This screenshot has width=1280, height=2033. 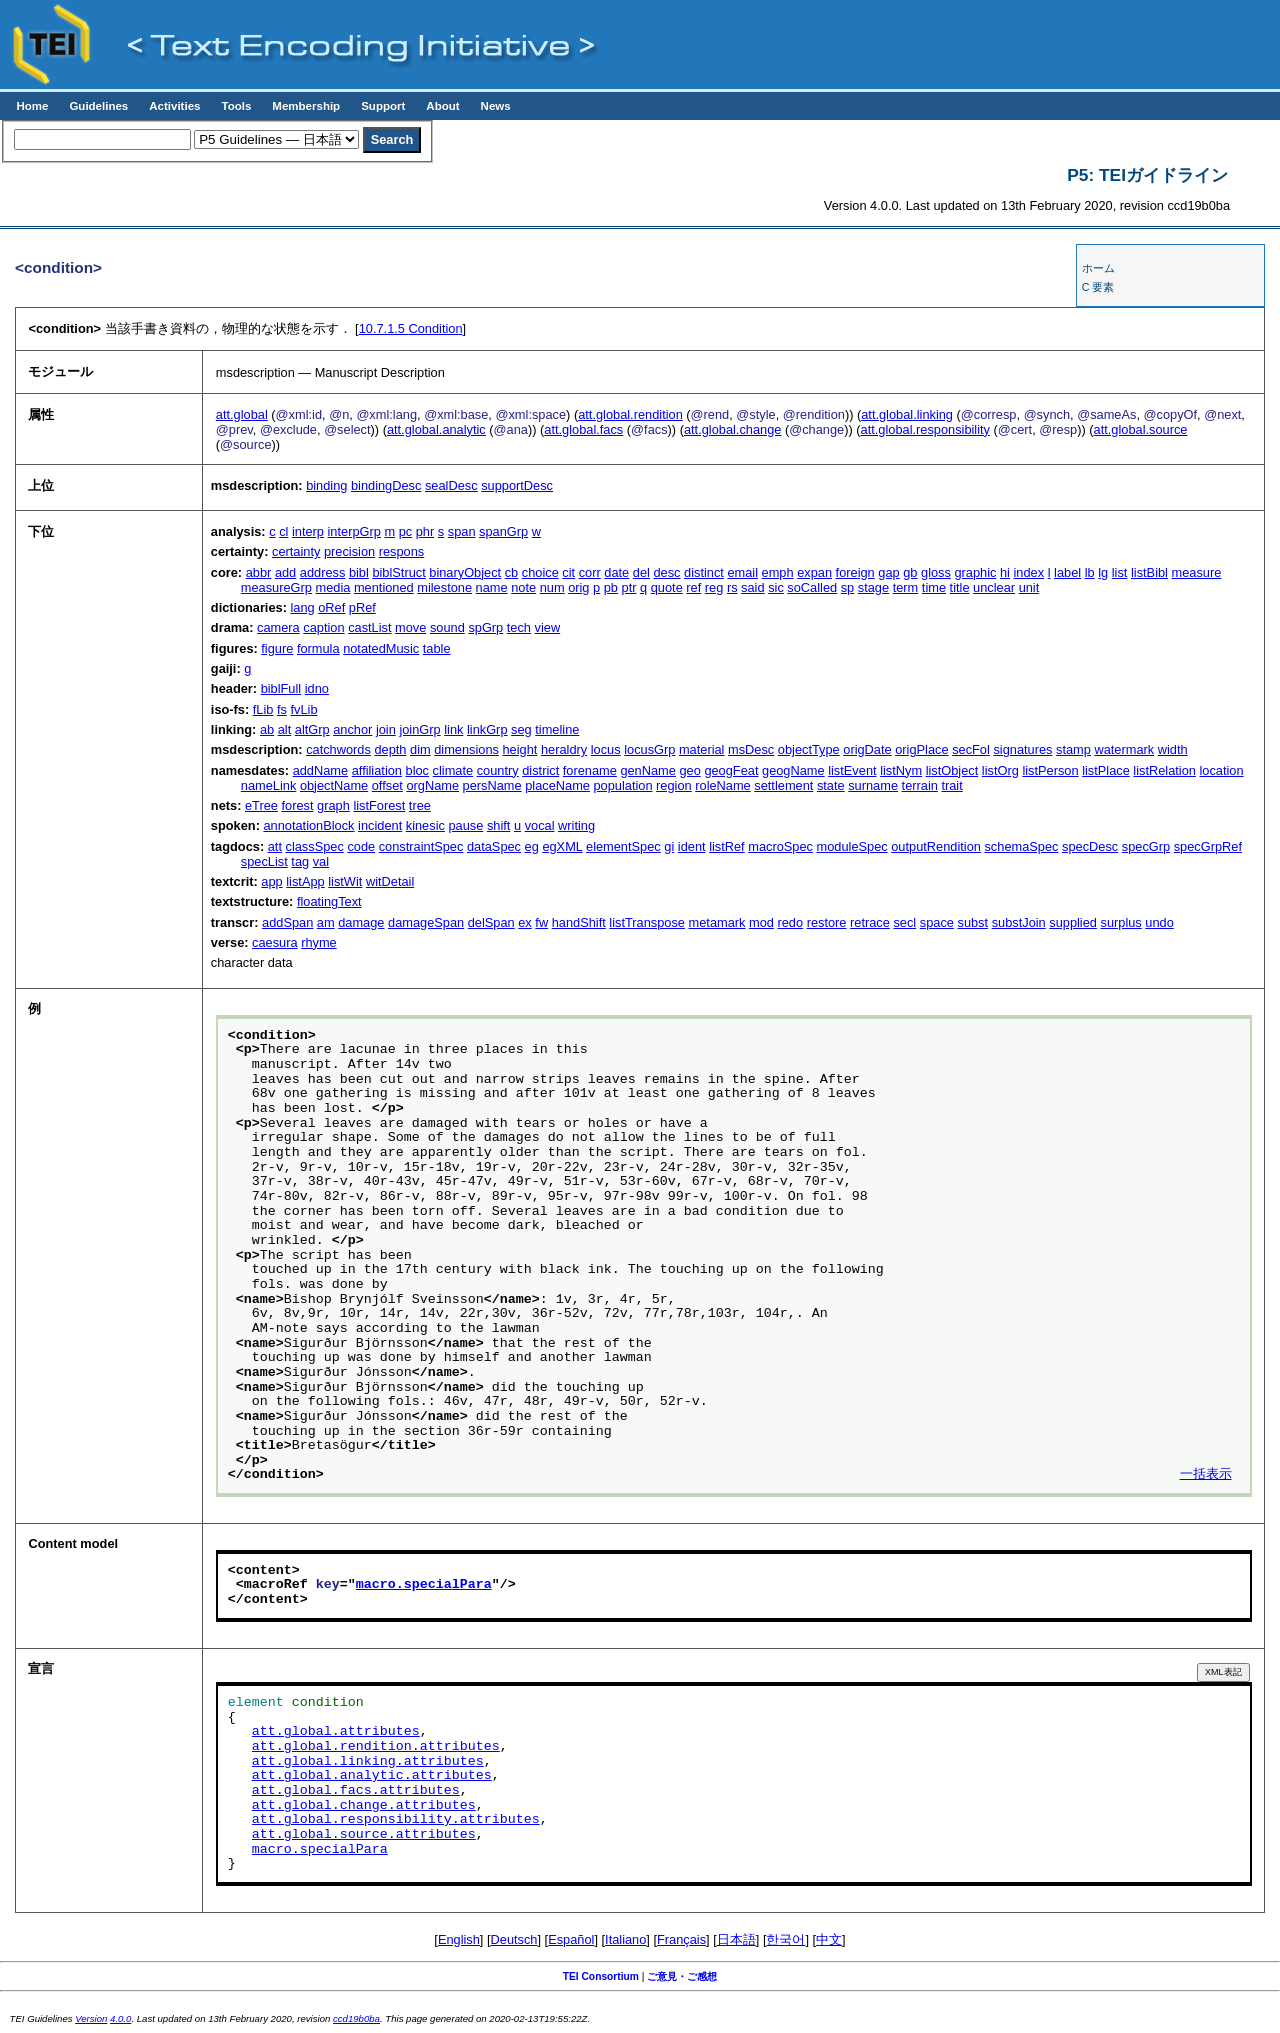 I want to click on listWit, so click(x=345, y=881).